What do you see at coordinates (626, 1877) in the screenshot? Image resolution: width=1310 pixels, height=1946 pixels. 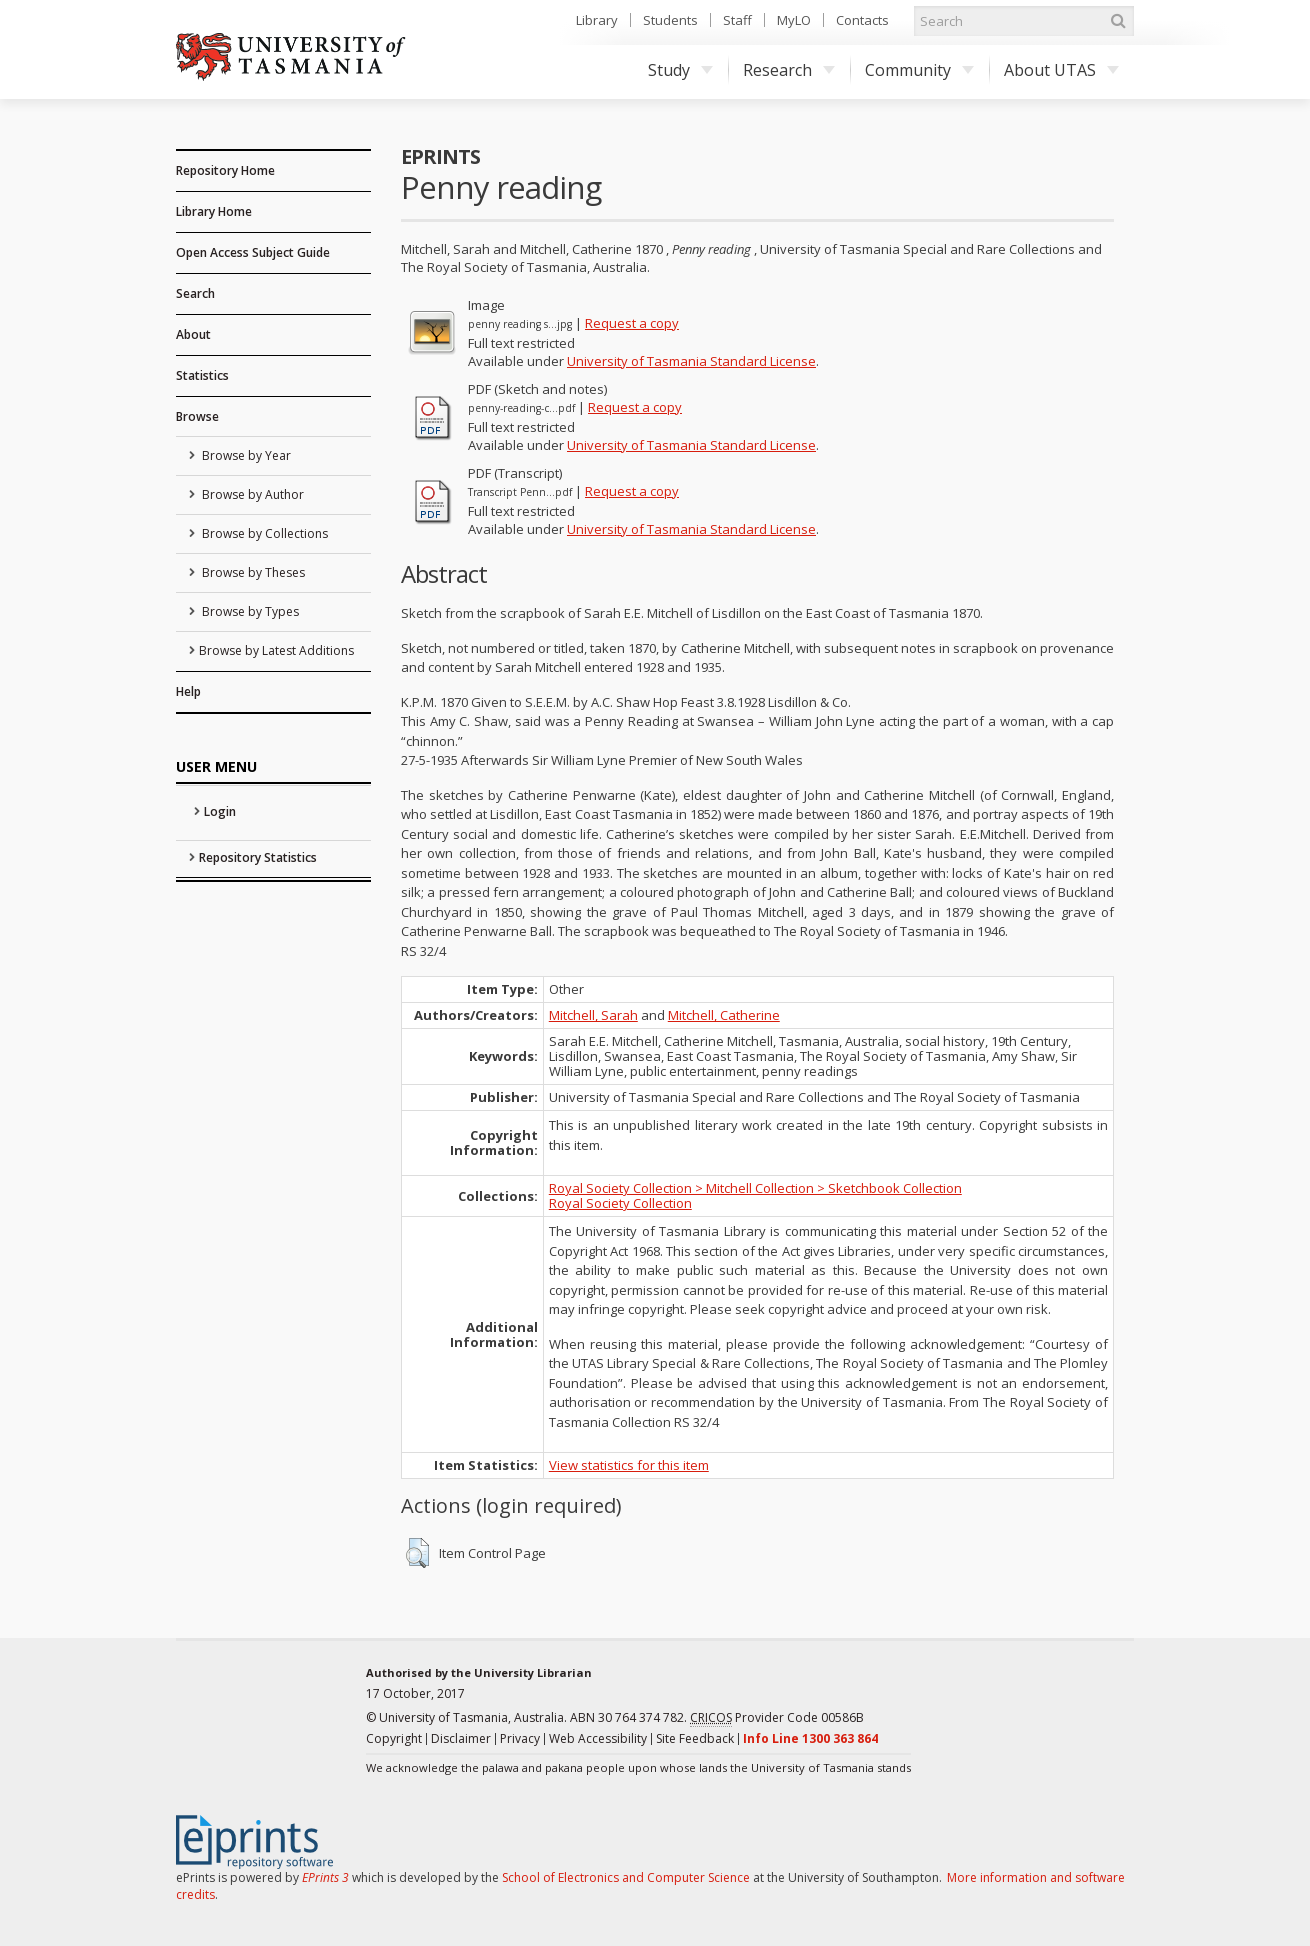 I see `School of Electronics and Computer Science` at bounding box center [626, 1877].